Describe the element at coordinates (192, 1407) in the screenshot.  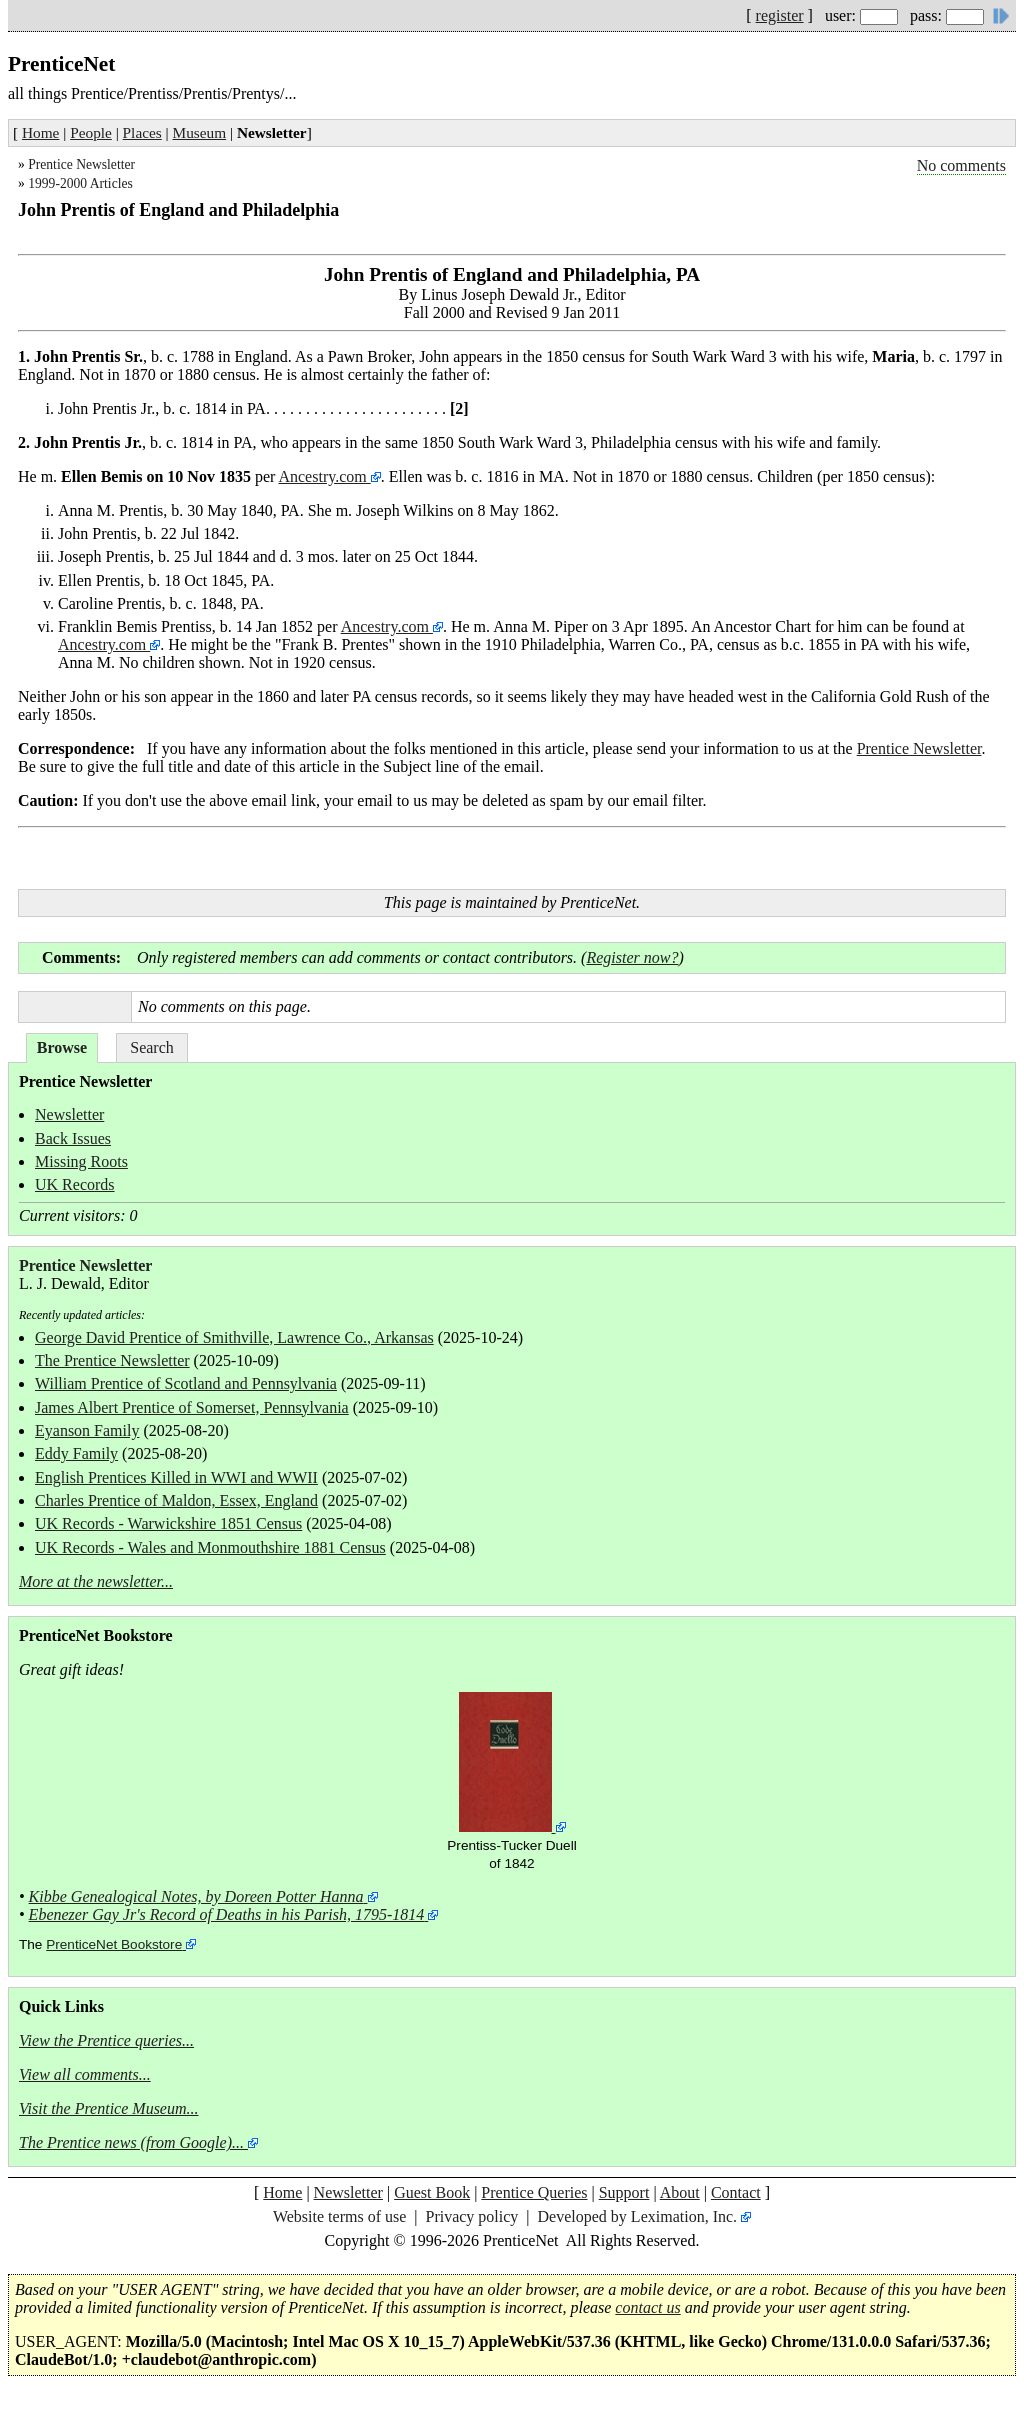
I see `James Albert Prentice of Somerset, Pennsylvania` at that location.